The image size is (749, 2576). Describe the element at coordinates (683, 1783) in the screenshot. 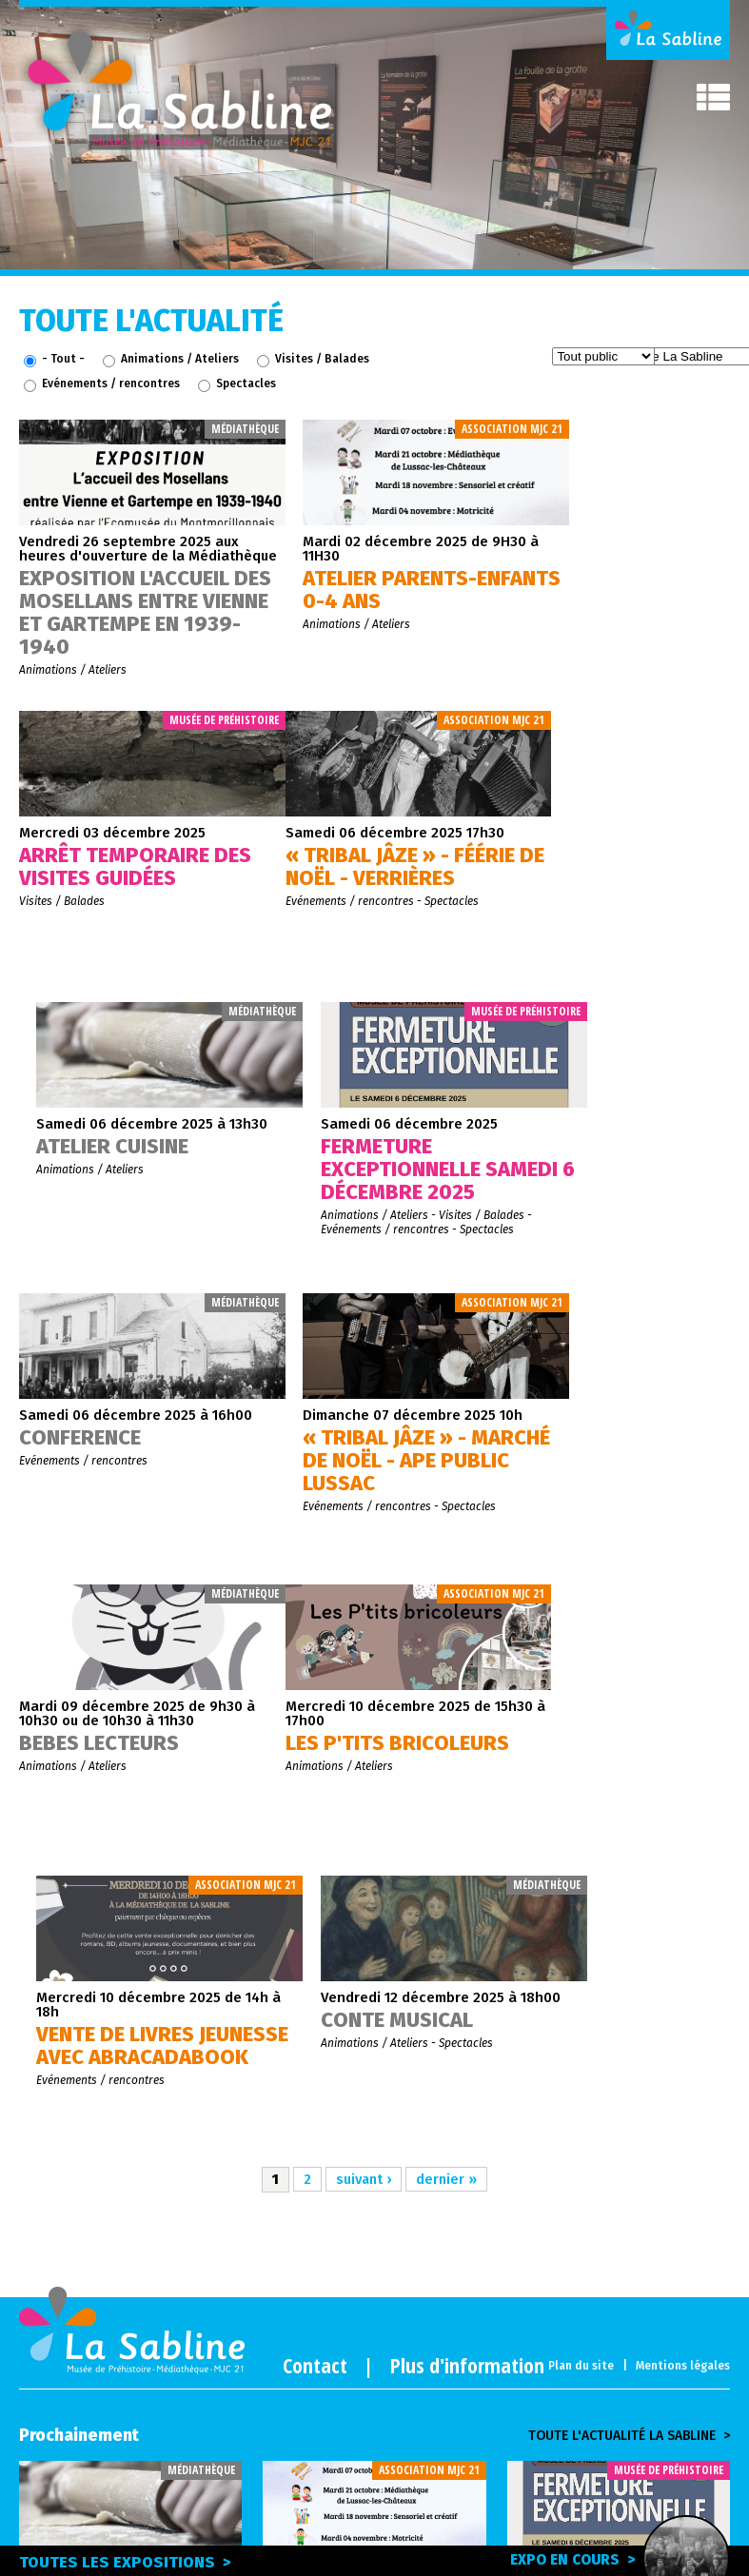

I see `Mentions légales` at that location.